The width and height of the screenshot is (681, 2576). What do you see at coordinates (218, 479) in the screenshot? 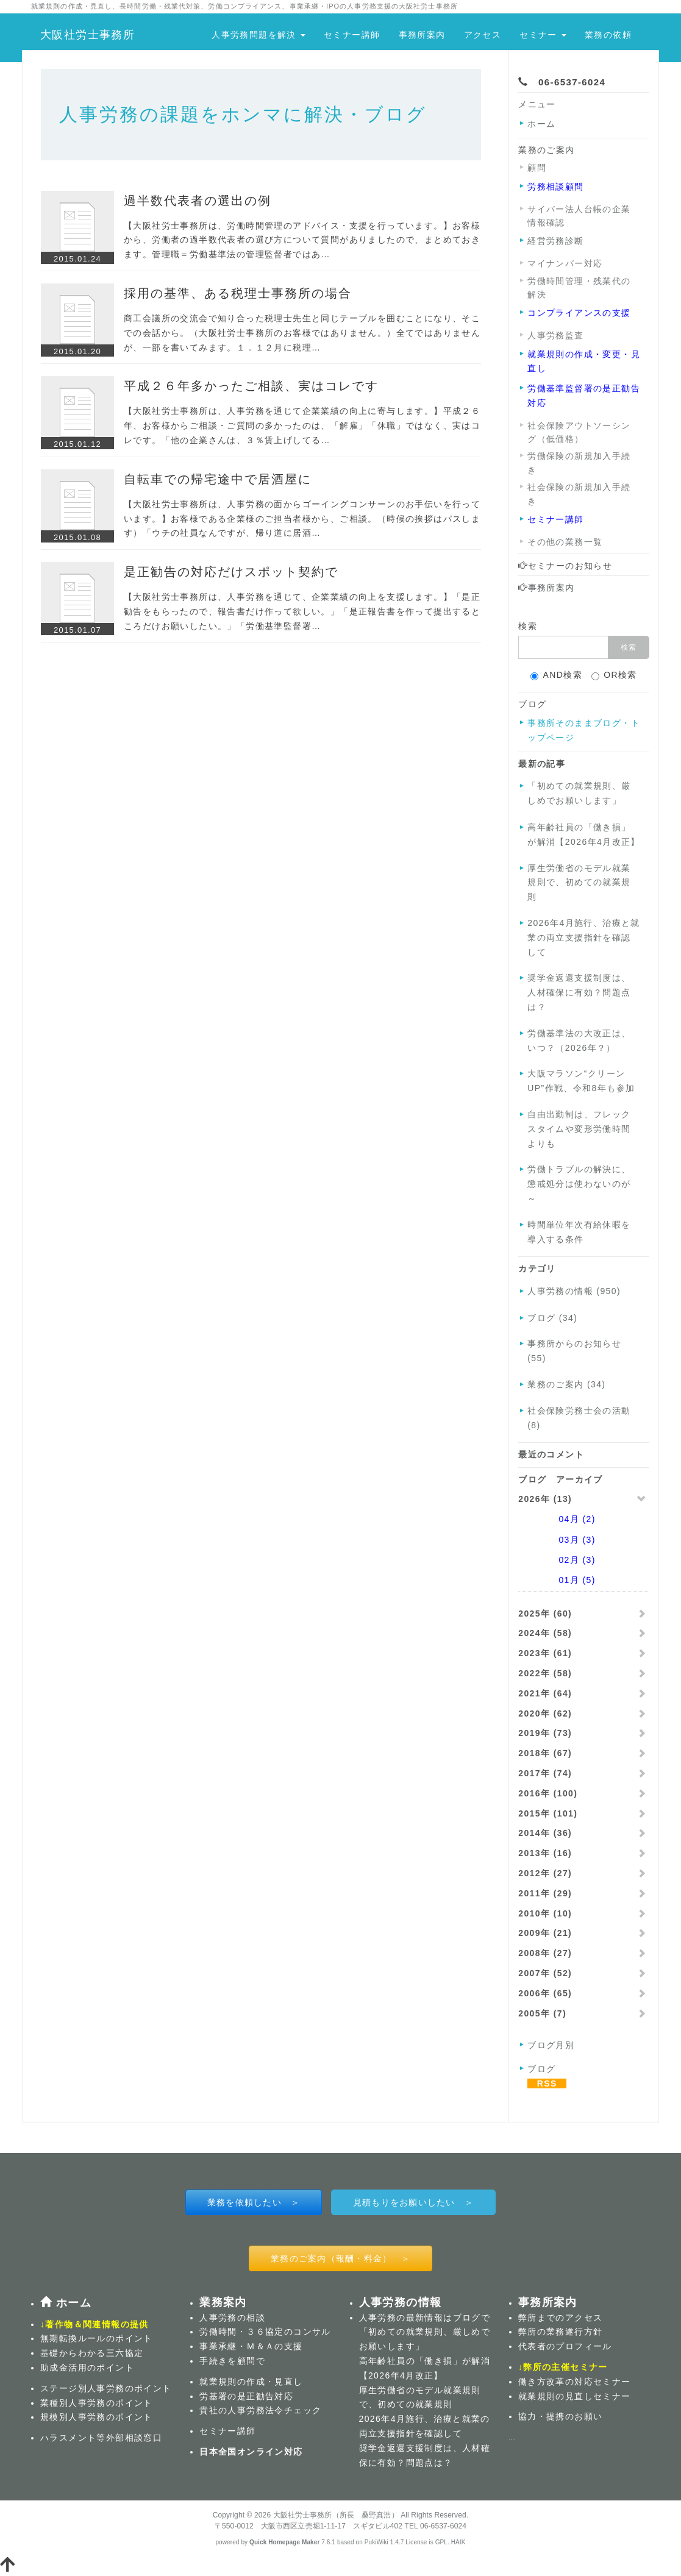
I see `自転車での帰宅途中で居酒屋に` at bounding box center [218, 479].